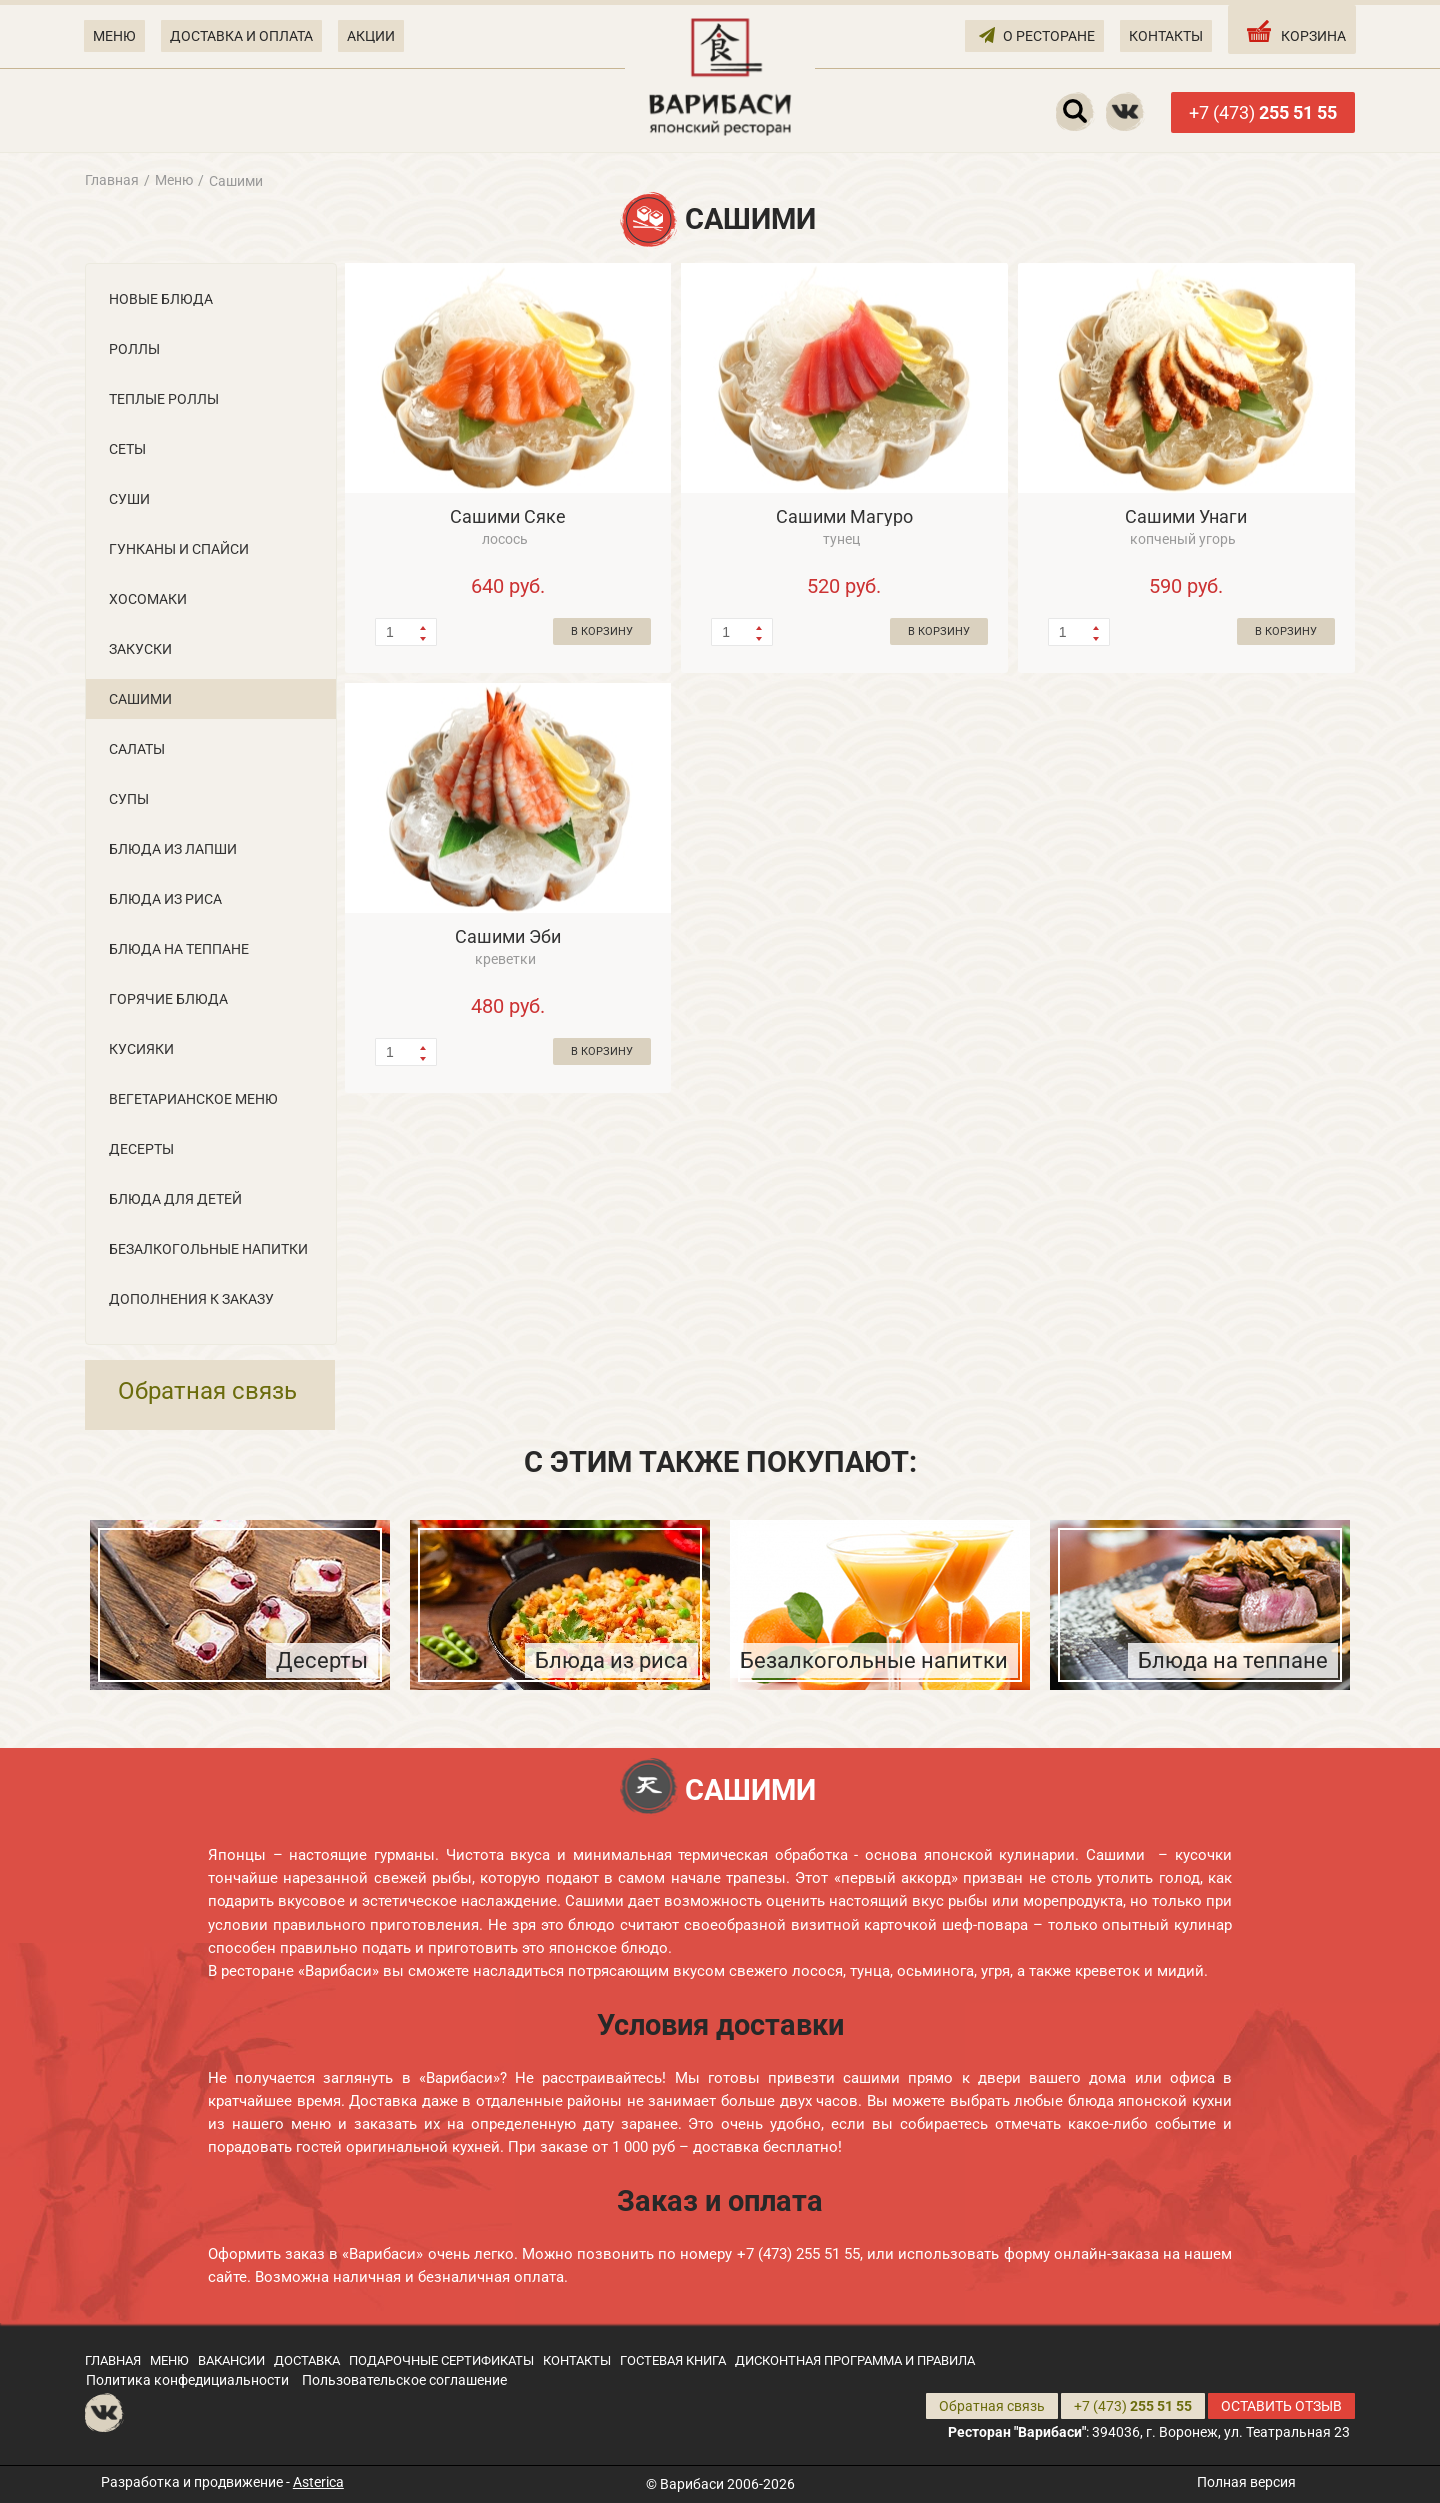 Image resolution: width=1440 pixels, height=2503 pixels. What do you see at coordinates (673, 2360) in the screenshot?
I see `ГОСТЕВАЯ КНИГА` at bounding box center [673, 2360].